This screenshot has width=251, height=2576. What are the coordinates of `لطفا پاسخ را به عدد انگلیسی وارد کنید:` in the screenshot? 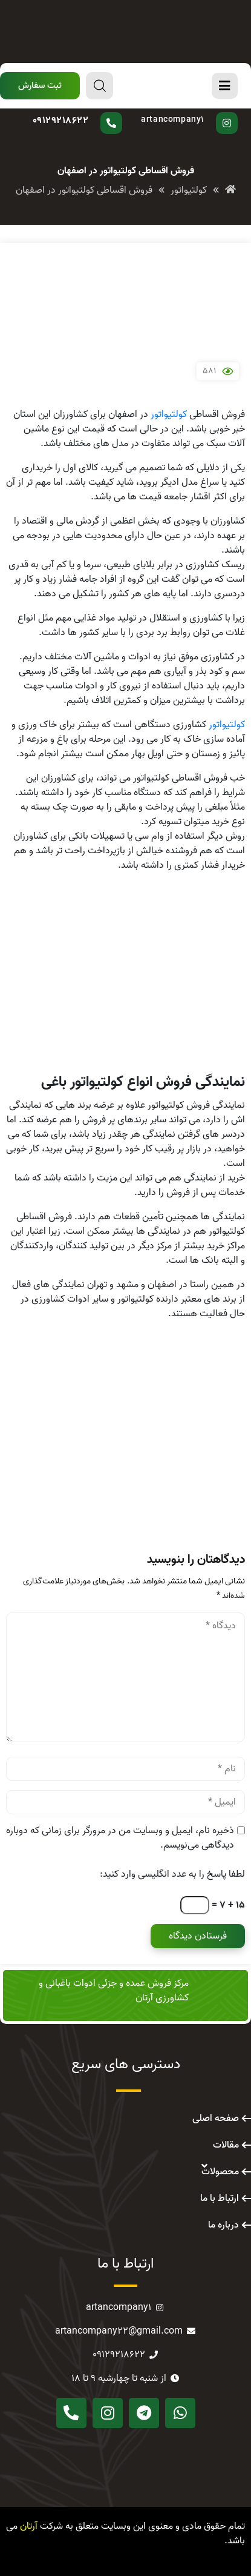 It's located at (172, 1874).